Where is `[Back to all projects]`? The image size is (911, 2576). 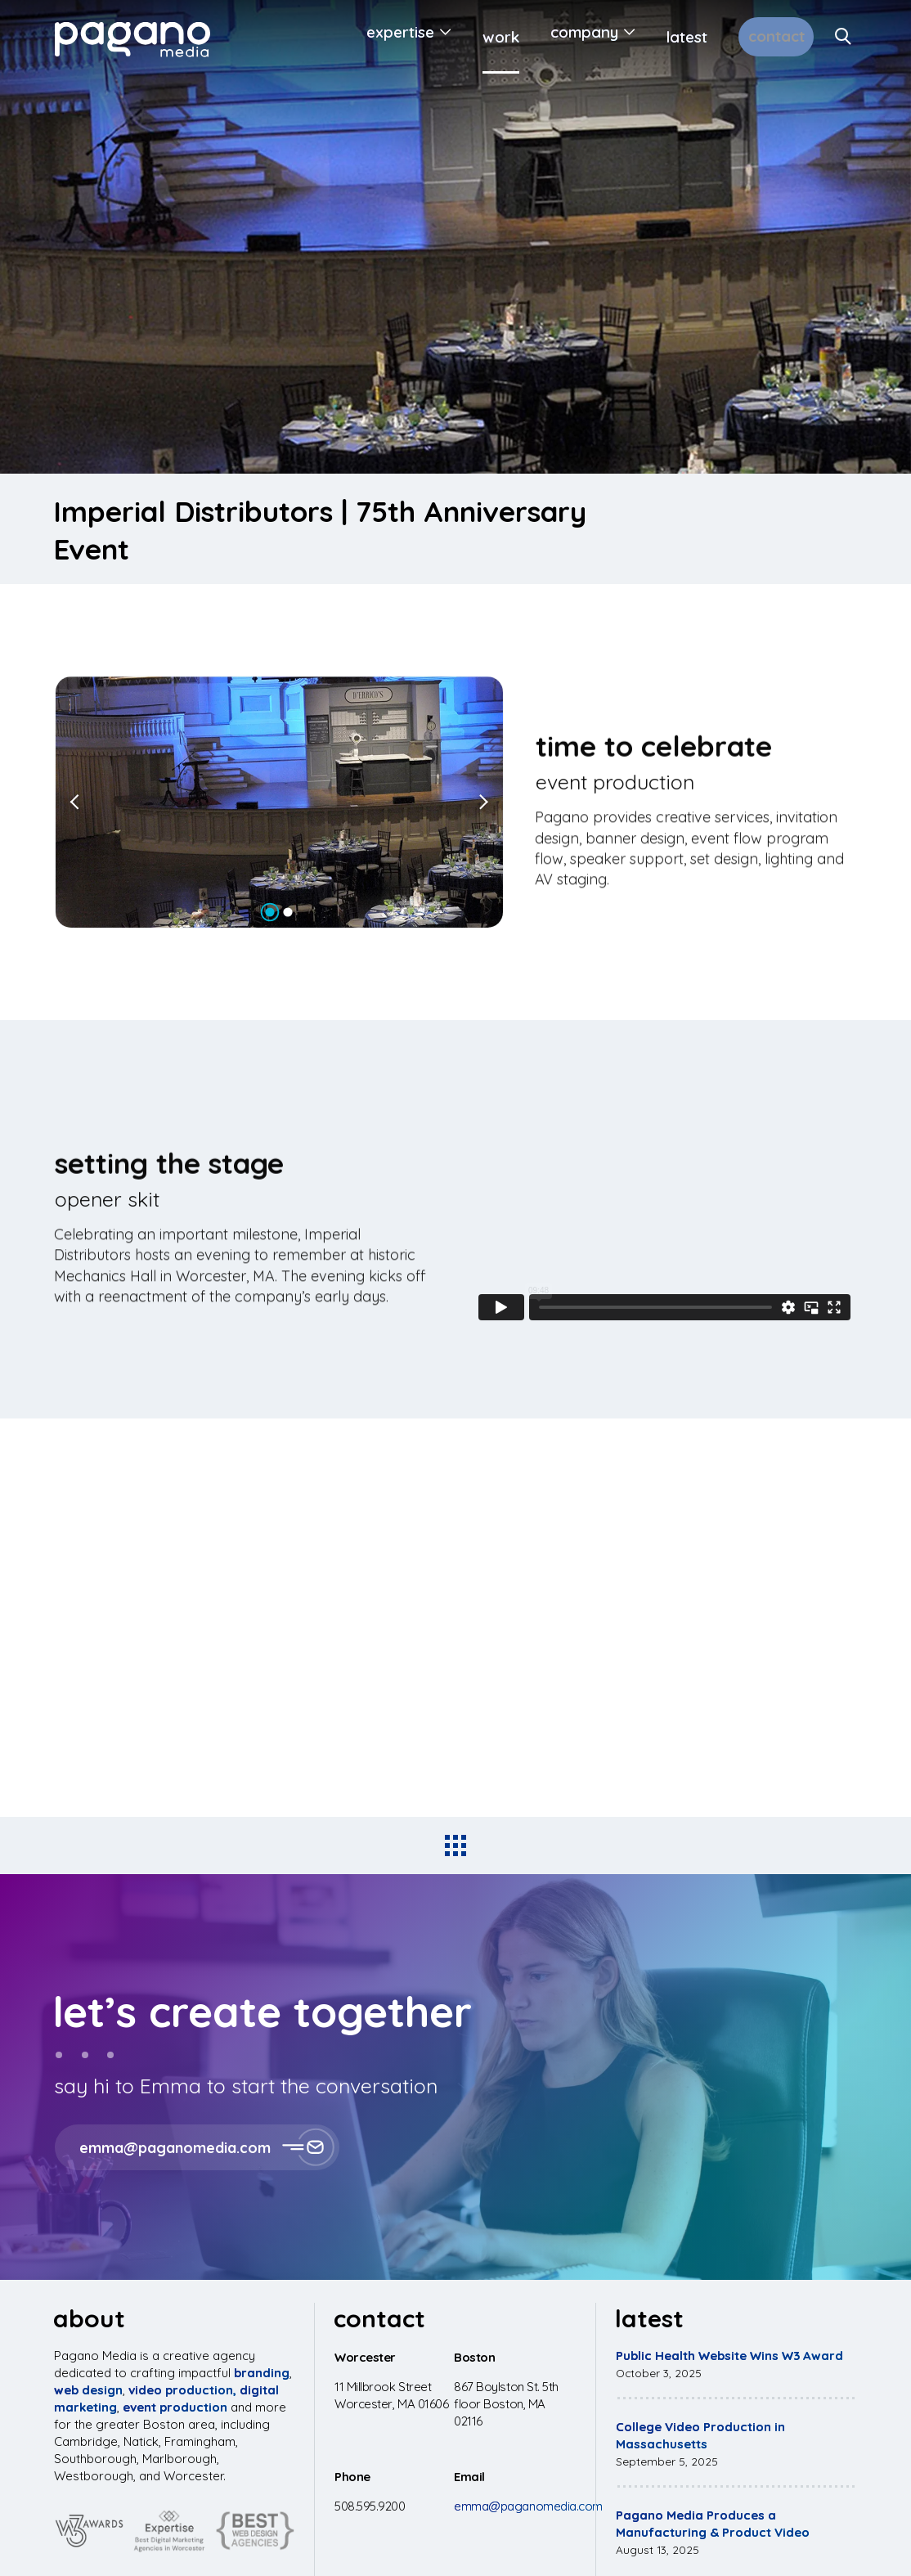 [Back to all projects] is located at coordinates (455, 1845).